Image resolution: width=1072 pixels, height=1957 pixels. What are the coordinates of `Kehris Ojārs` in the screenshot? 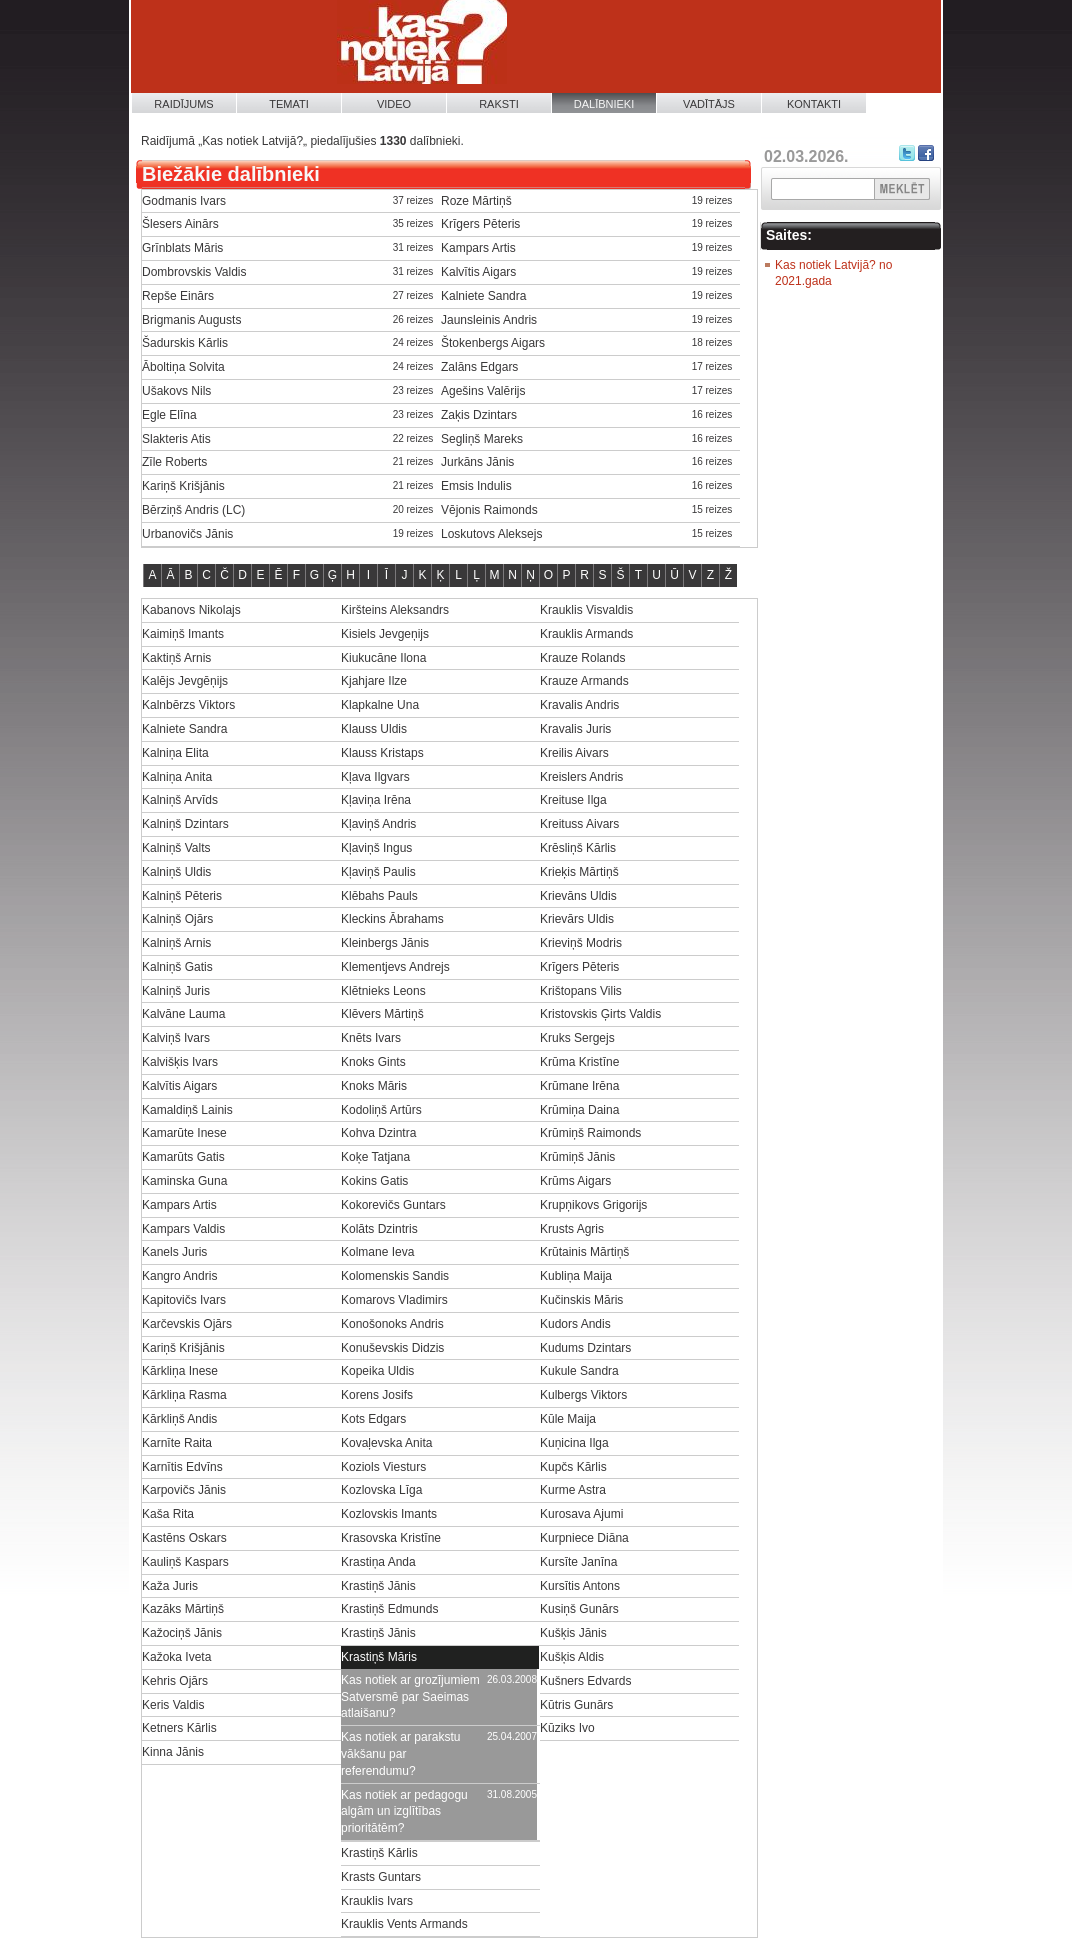 It's located at (175, 1681).